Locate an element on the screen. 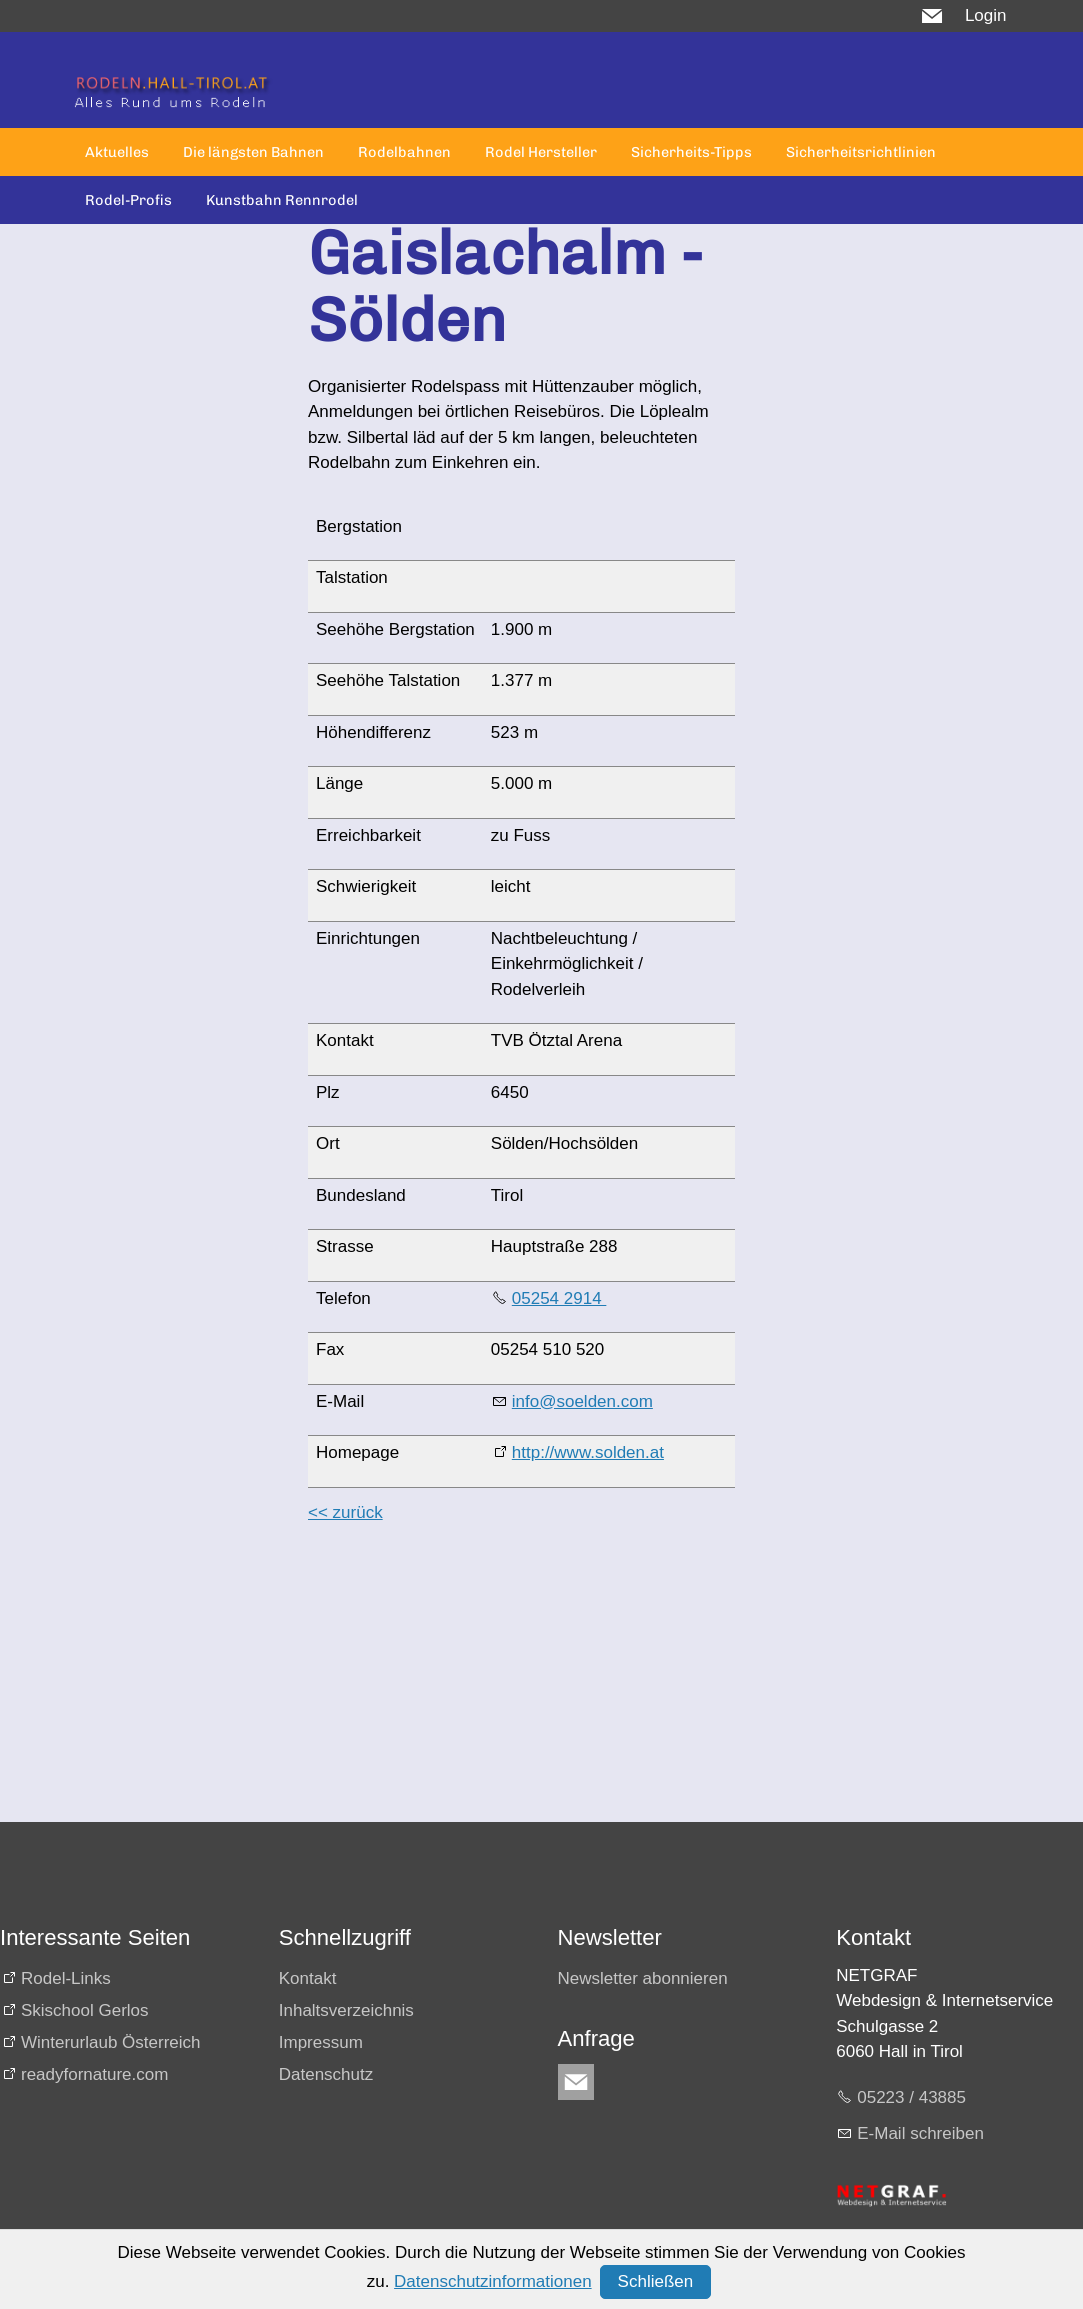 This screenshot has height=2309, width=1083. 05254 2914 is located at coordinates (559, 1298).